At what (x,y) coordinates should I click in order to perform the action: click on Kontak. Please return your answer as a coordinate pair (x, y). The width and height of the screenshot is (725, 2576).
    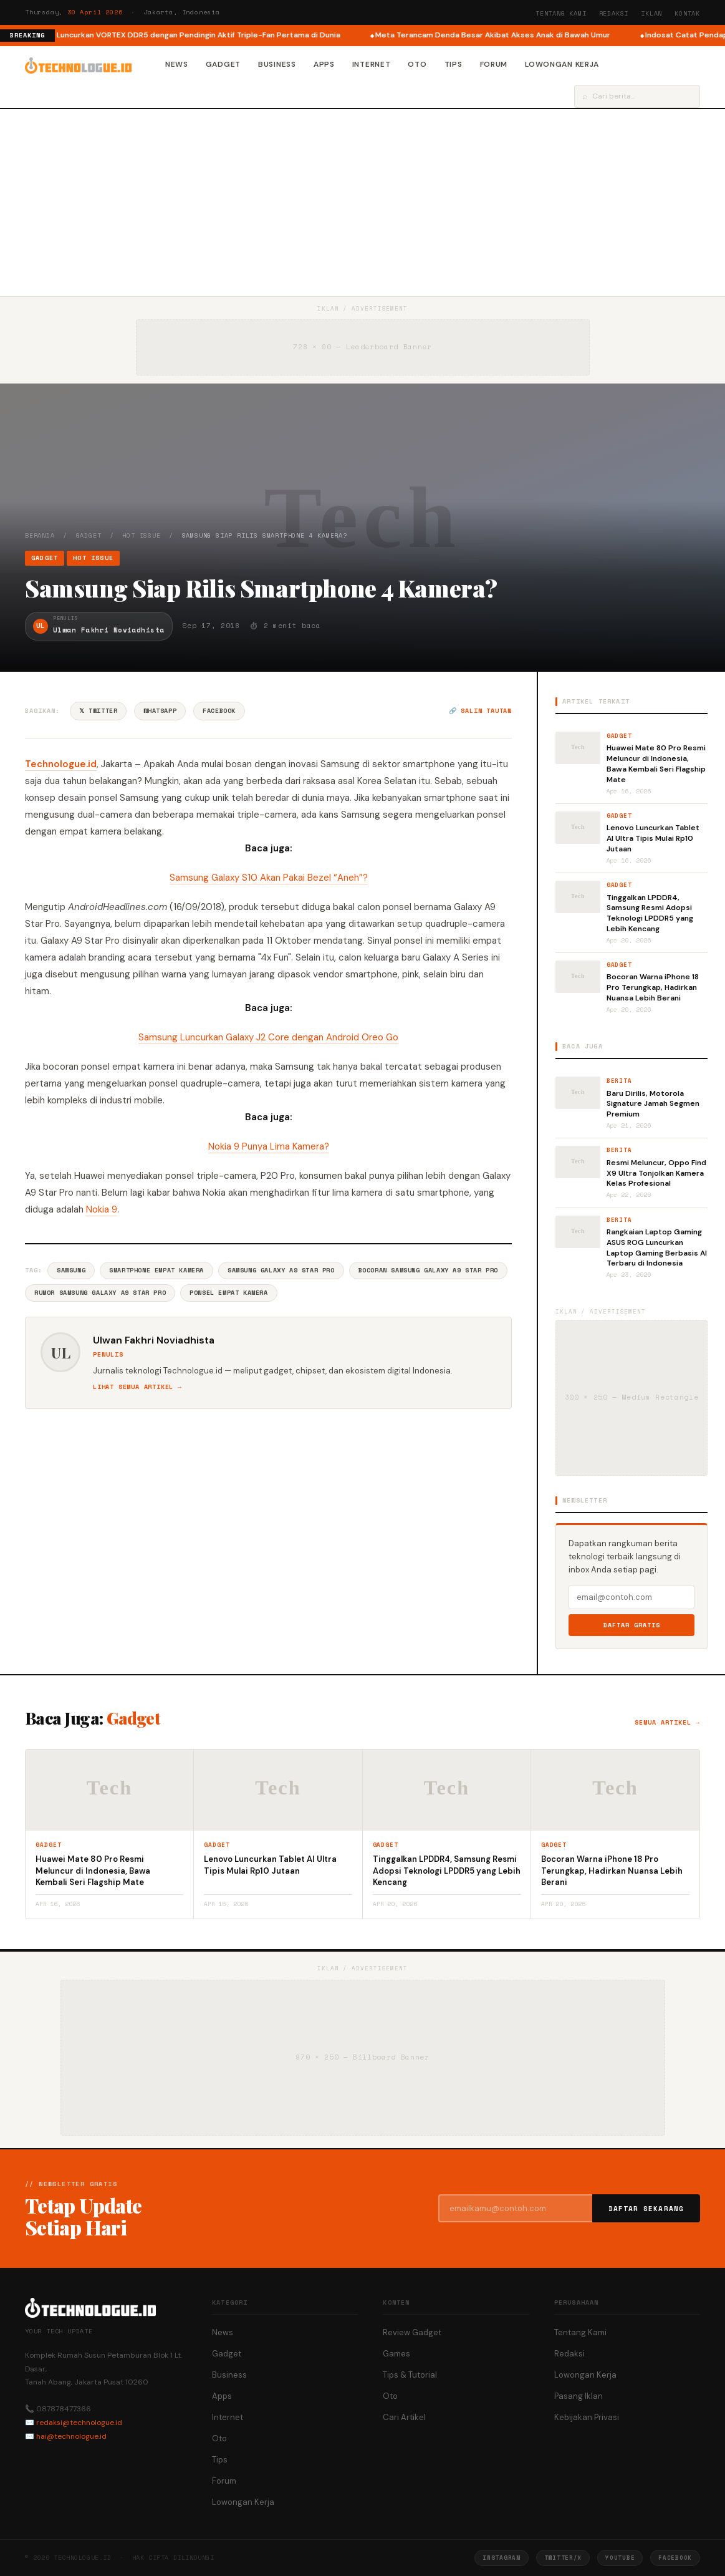
    Looking at the image, I should click on (687, 13).